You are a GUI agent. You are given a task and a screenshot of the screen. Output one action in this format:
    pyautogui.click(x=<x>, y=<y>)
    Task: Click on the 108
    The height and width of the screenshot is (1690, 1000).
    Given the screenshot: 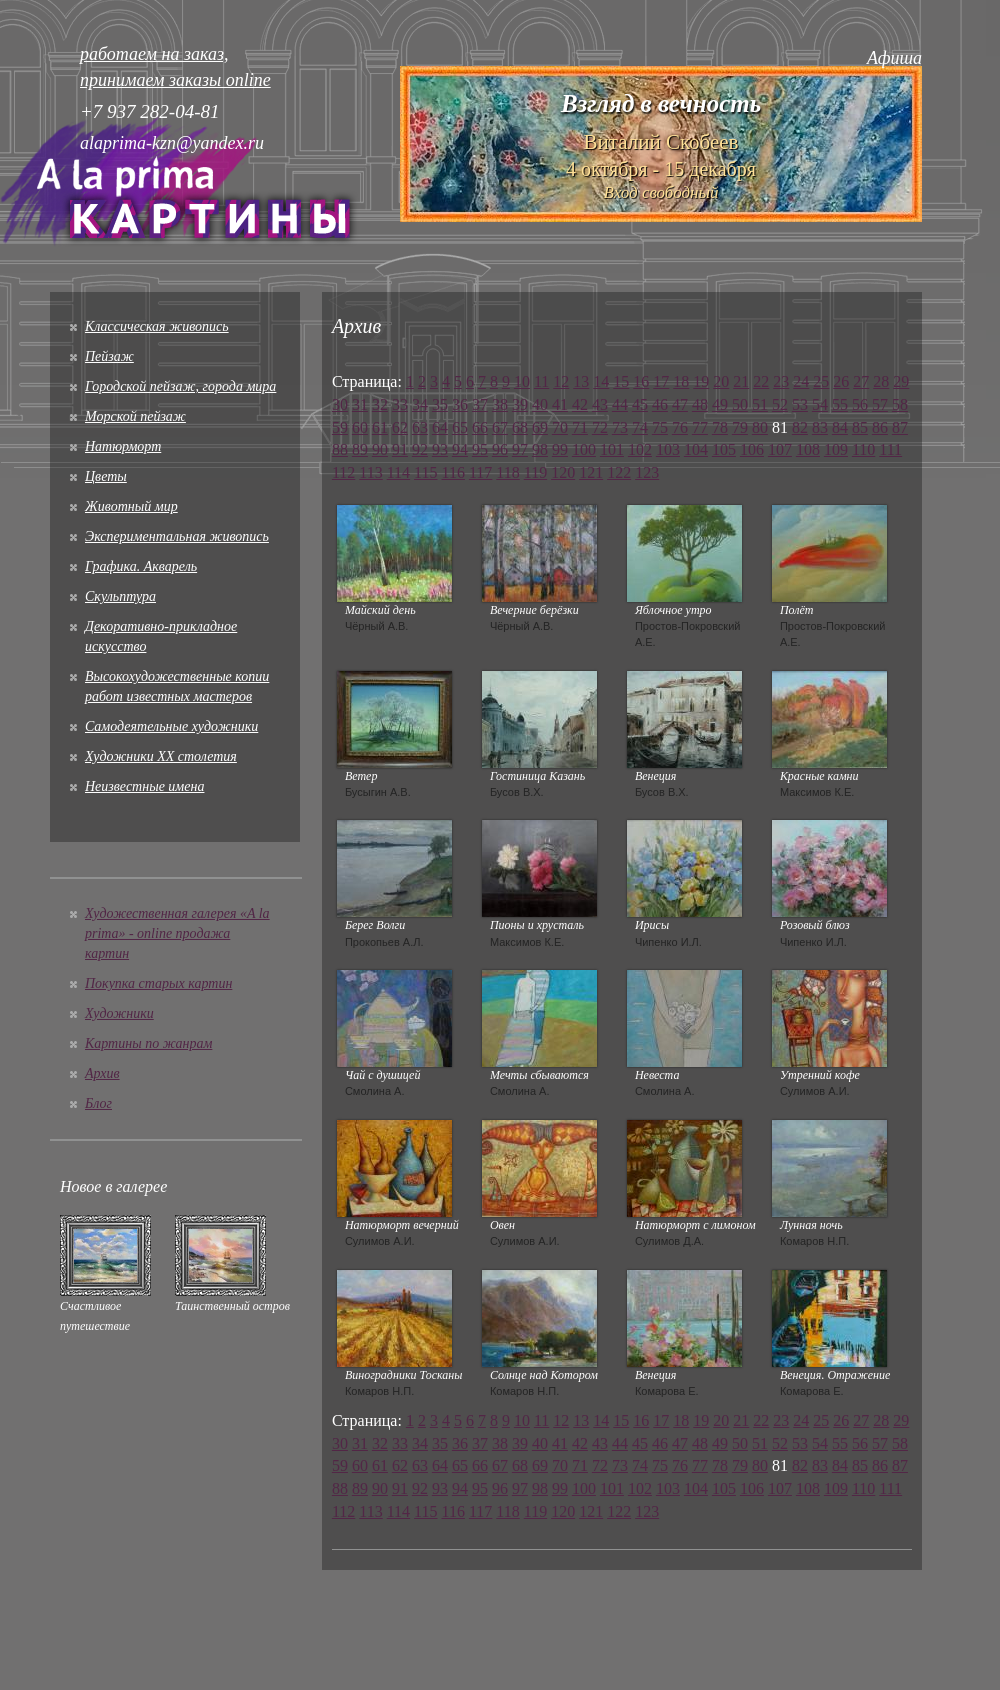 What is the action you would take?
    pyautogui.click(x=808, y=449)
    